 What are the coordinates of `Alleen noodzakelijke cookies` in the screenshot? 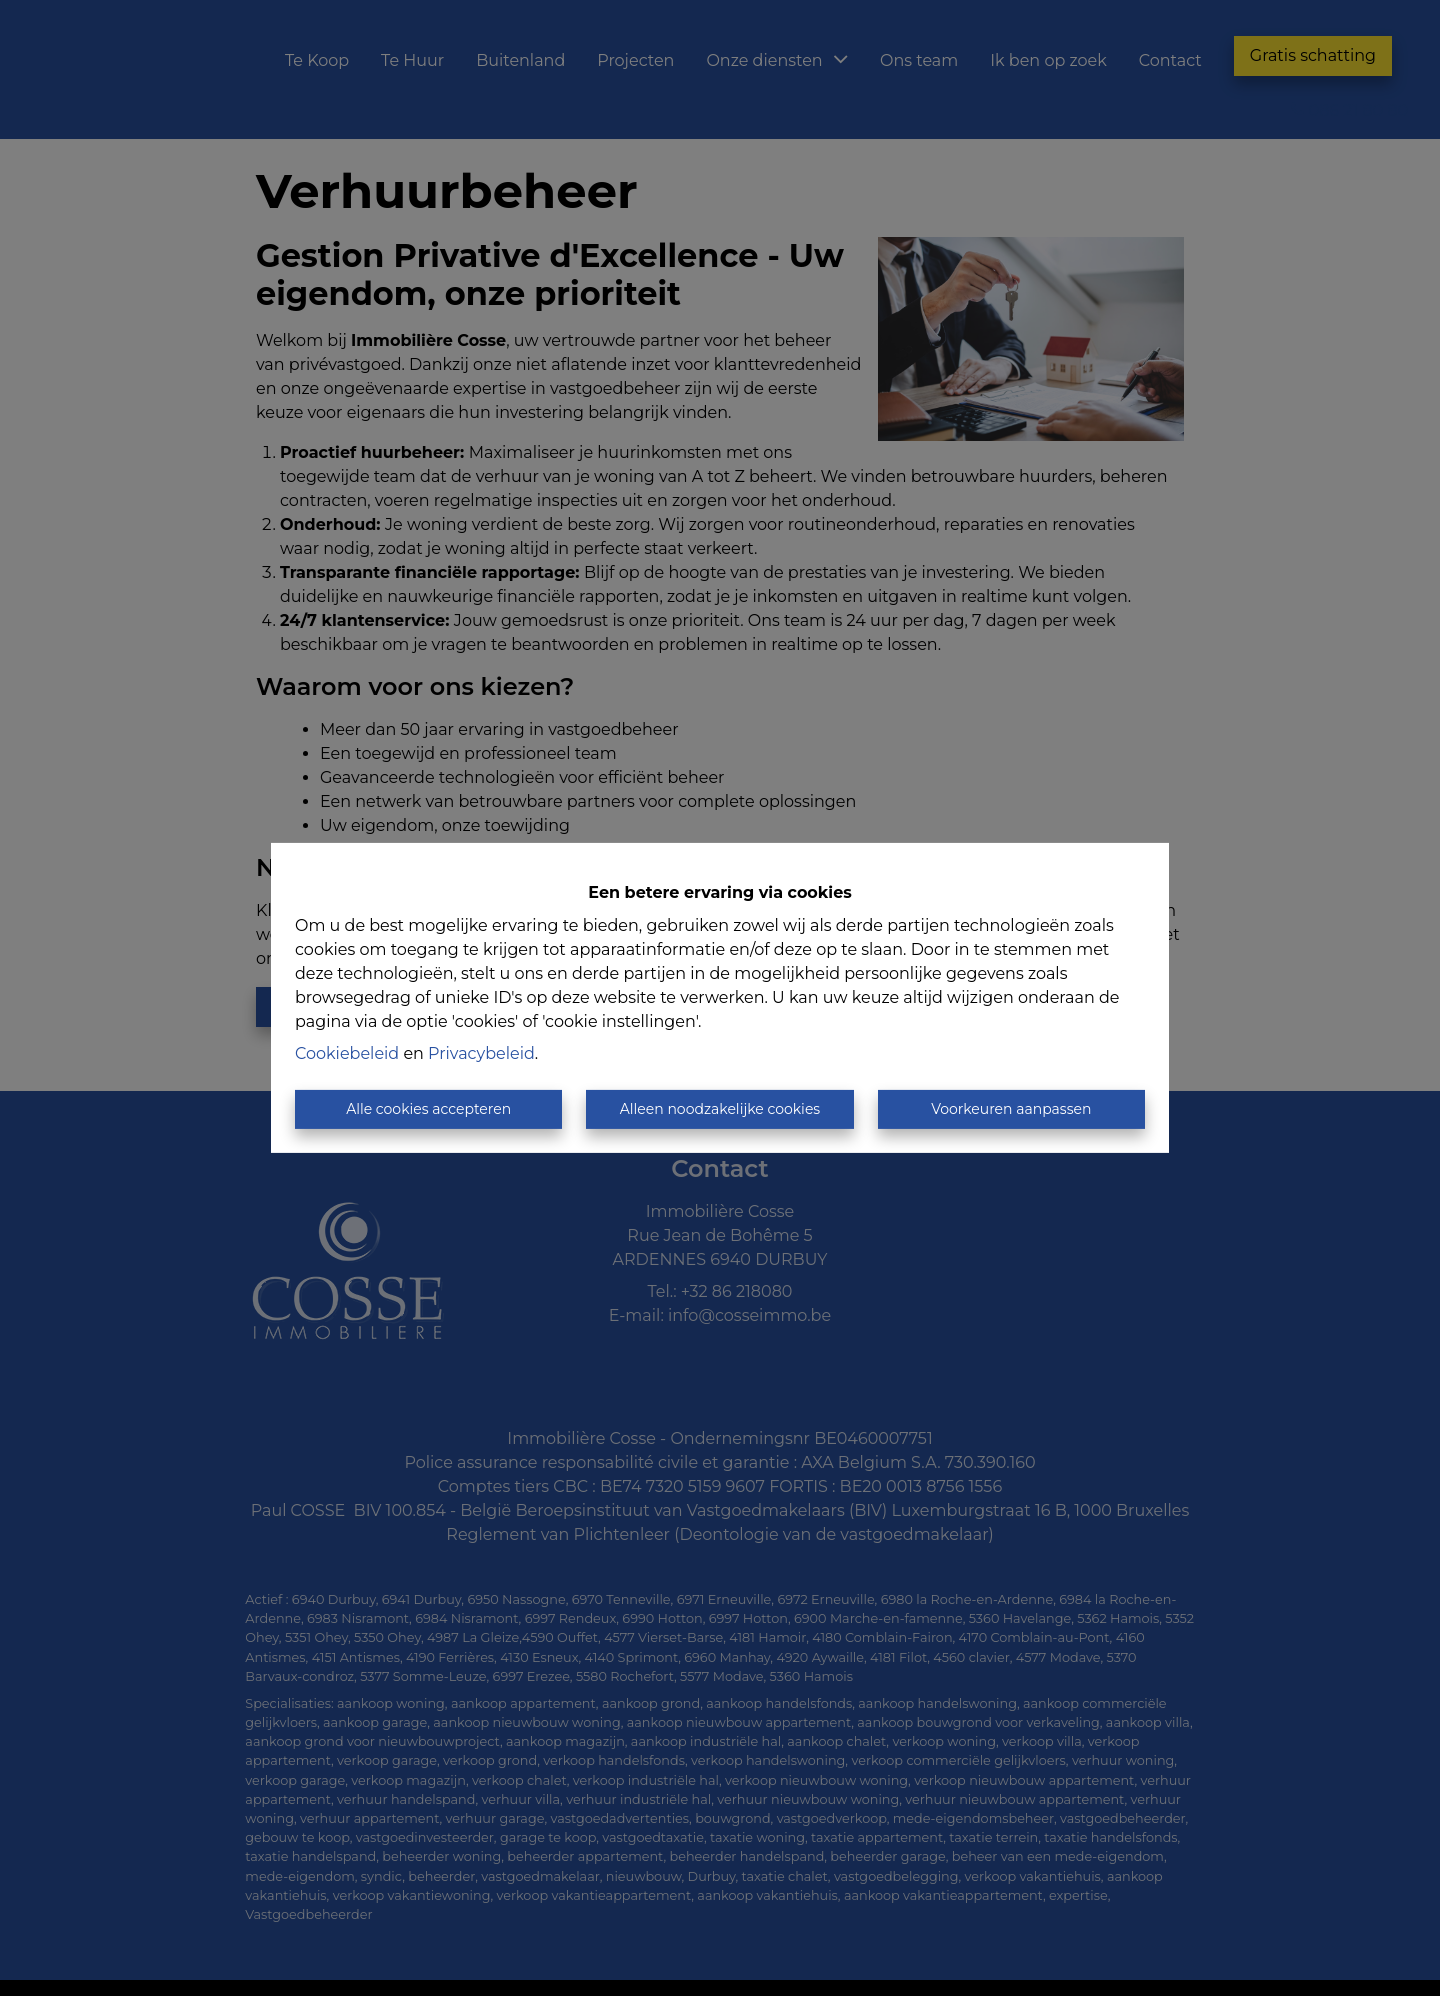 It's located at (720, 1109).